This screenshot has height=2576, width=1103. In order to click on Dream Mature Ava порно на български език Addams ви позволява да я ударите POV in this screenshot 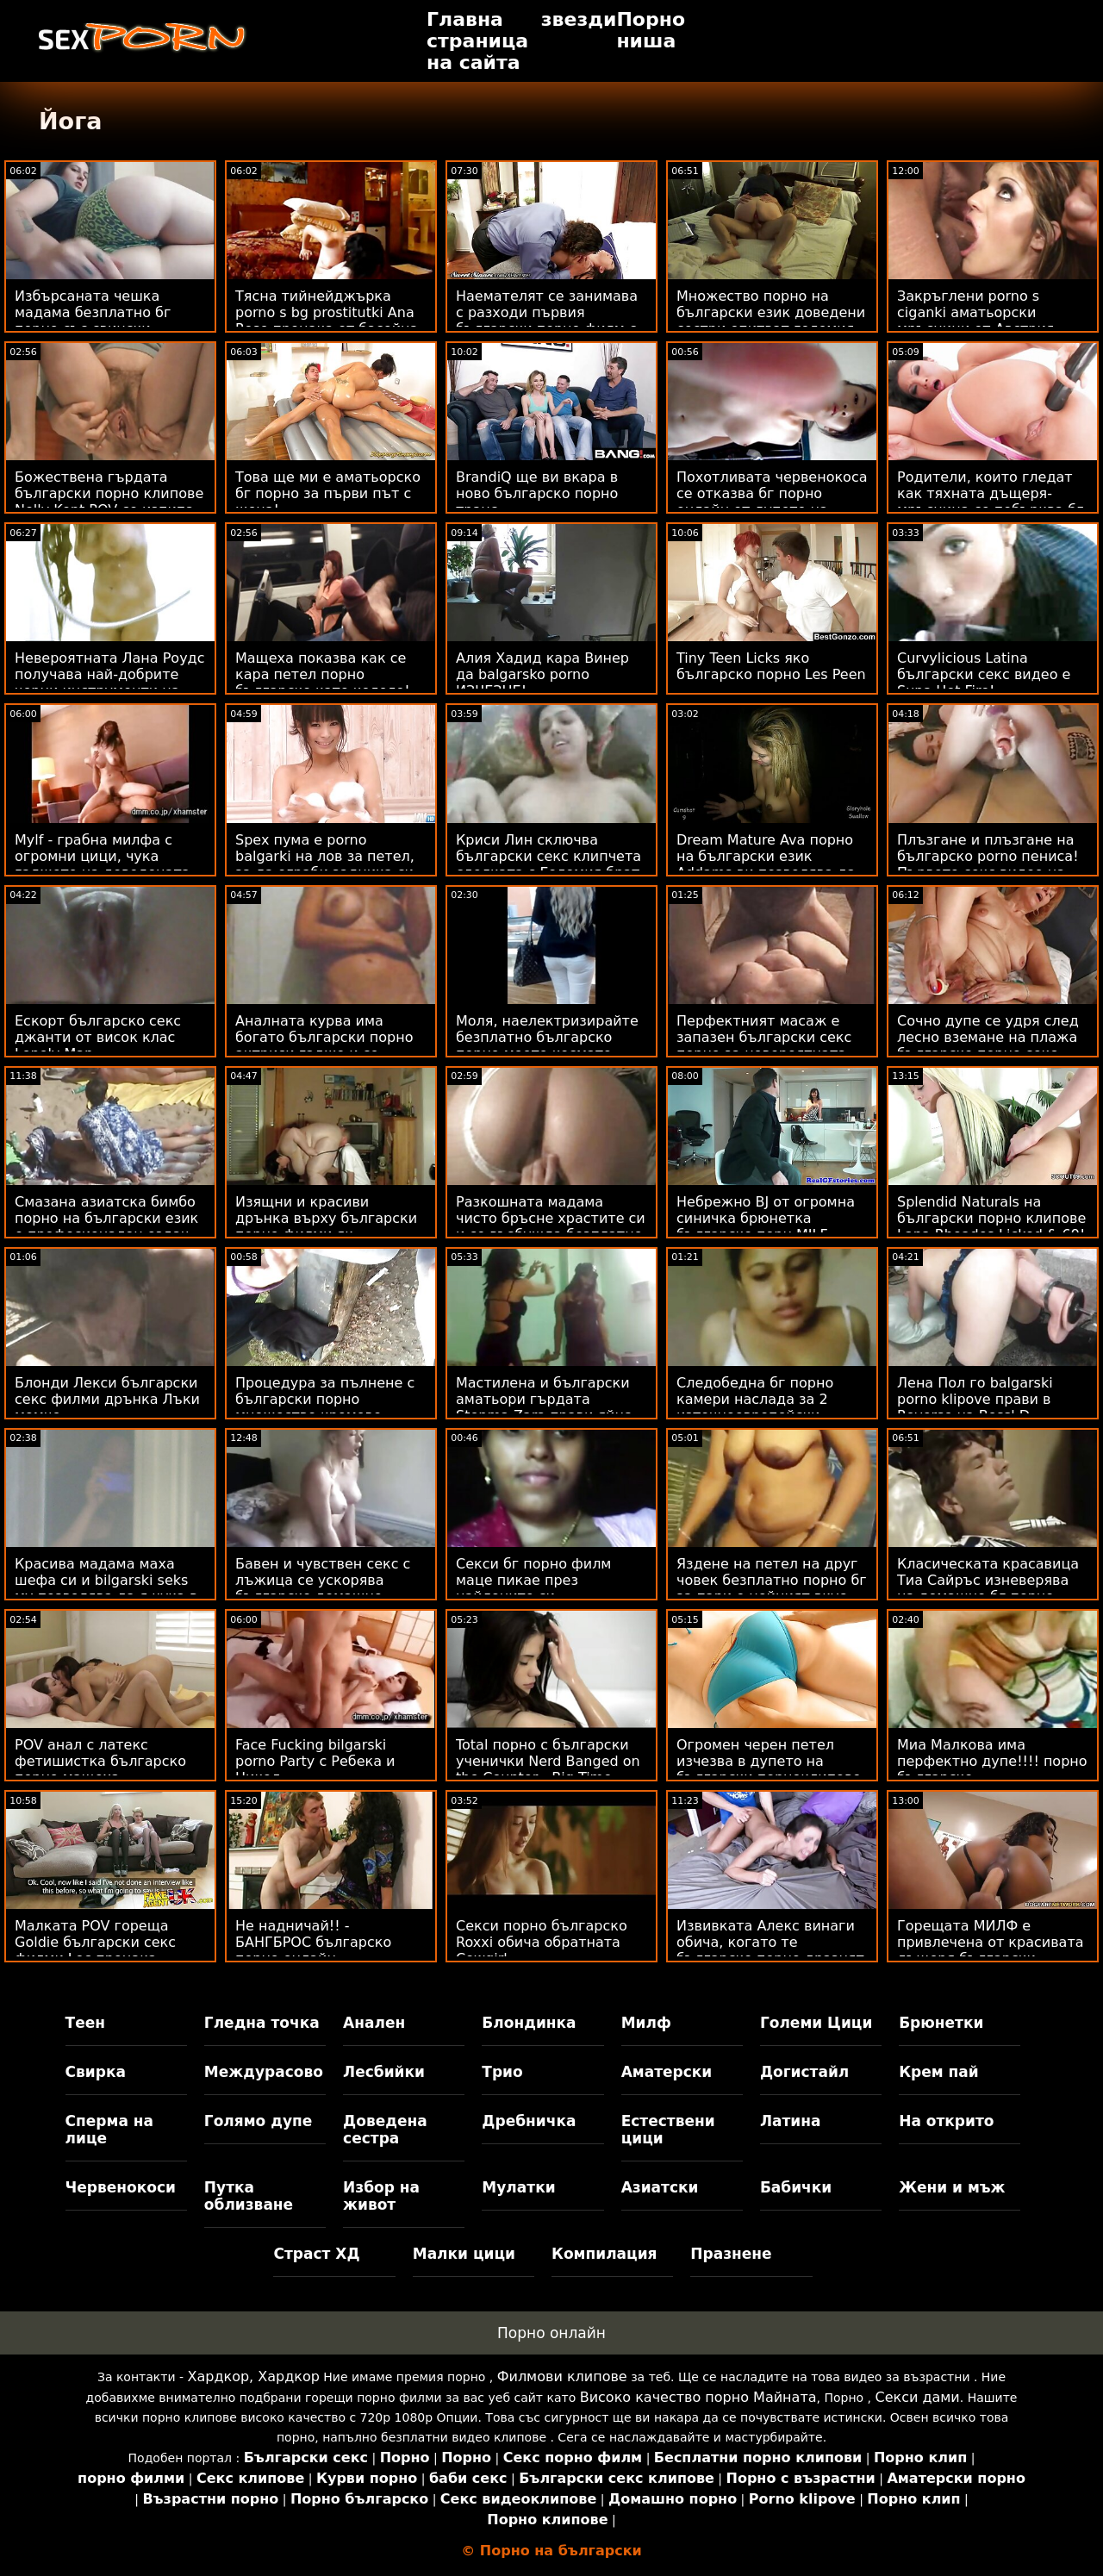, I will do `click(766, 864)`.